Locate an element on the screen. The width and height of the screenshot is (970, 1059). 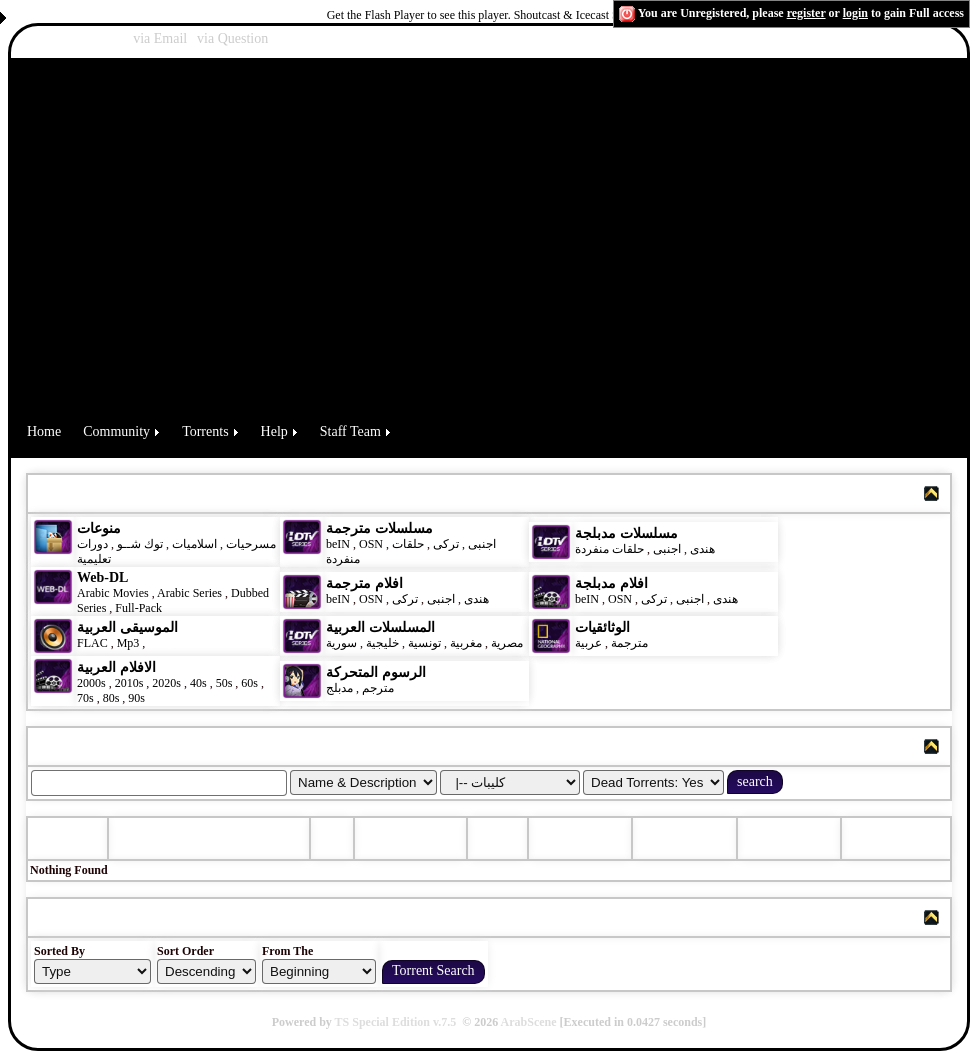
Shoutcast & Icecast Server is located at coordinates (579, 15).